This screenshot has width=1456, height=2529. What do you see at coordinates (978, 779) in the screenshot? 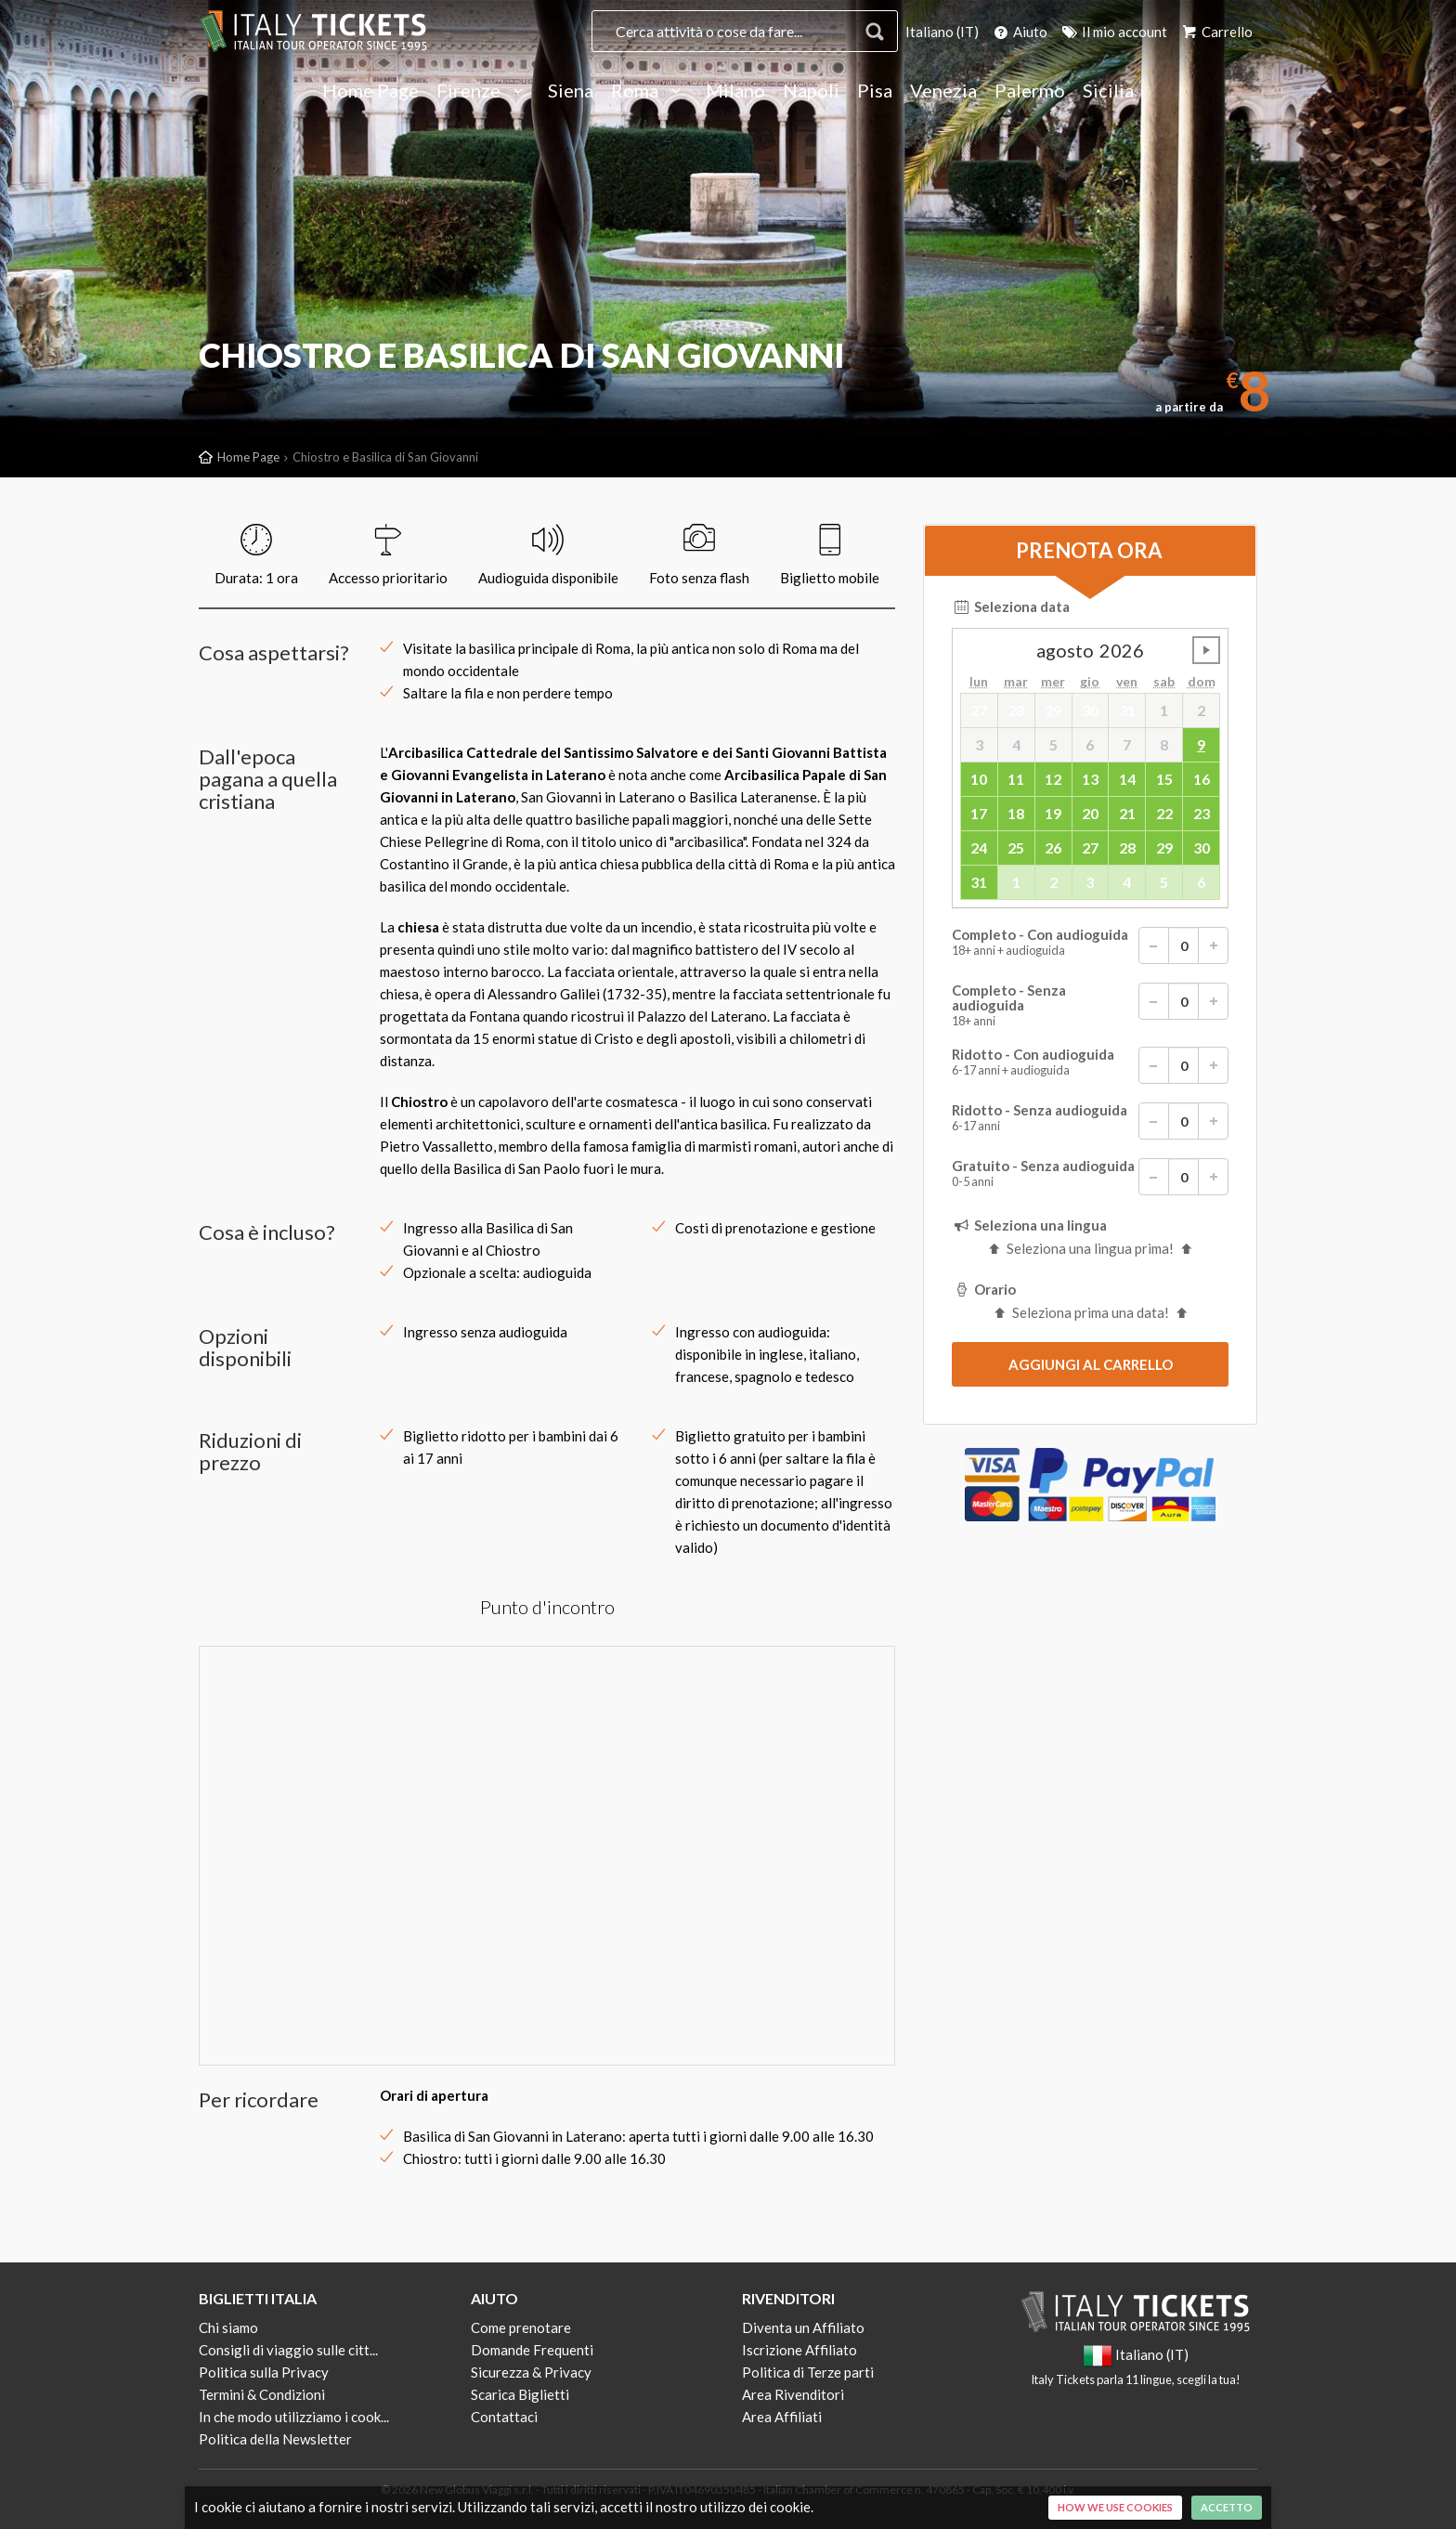
I see `10` at bounding box center [978, 779].